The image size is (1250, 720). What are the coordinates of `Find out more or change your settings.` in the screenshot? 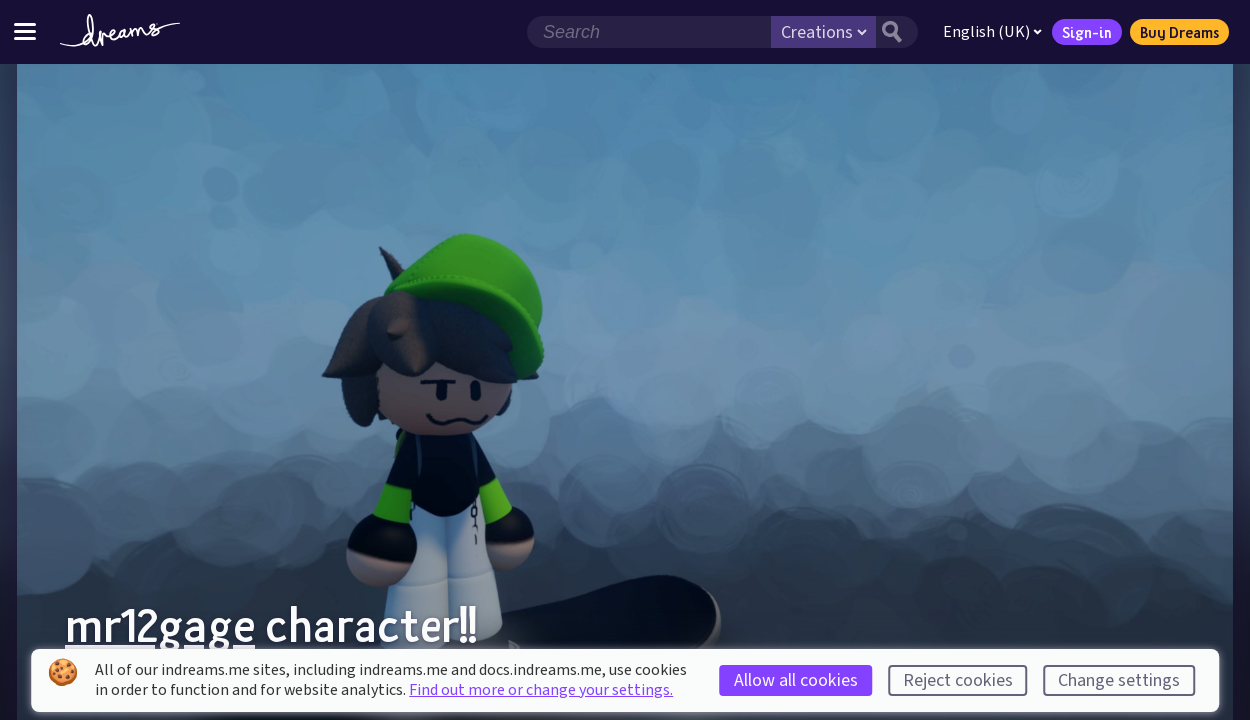 It's located at (541, 690).